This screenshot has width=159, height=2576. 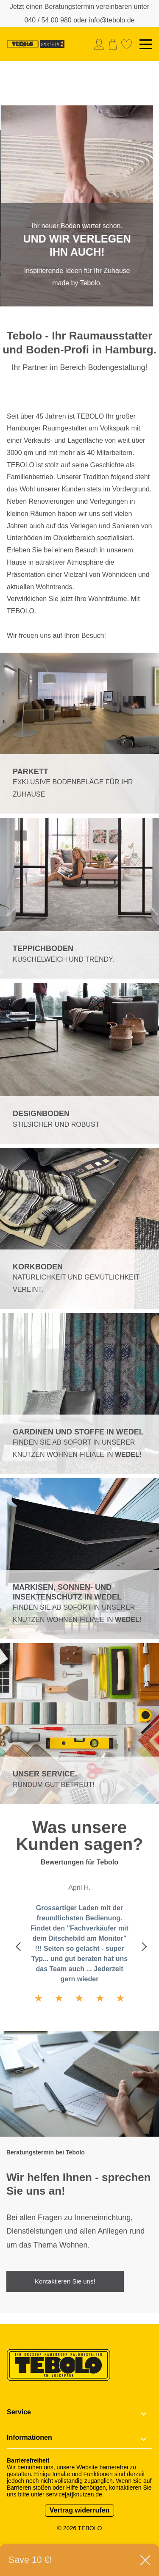 I want to click on Kontaktieren Sie uns!, so click(x=65, y=2281).